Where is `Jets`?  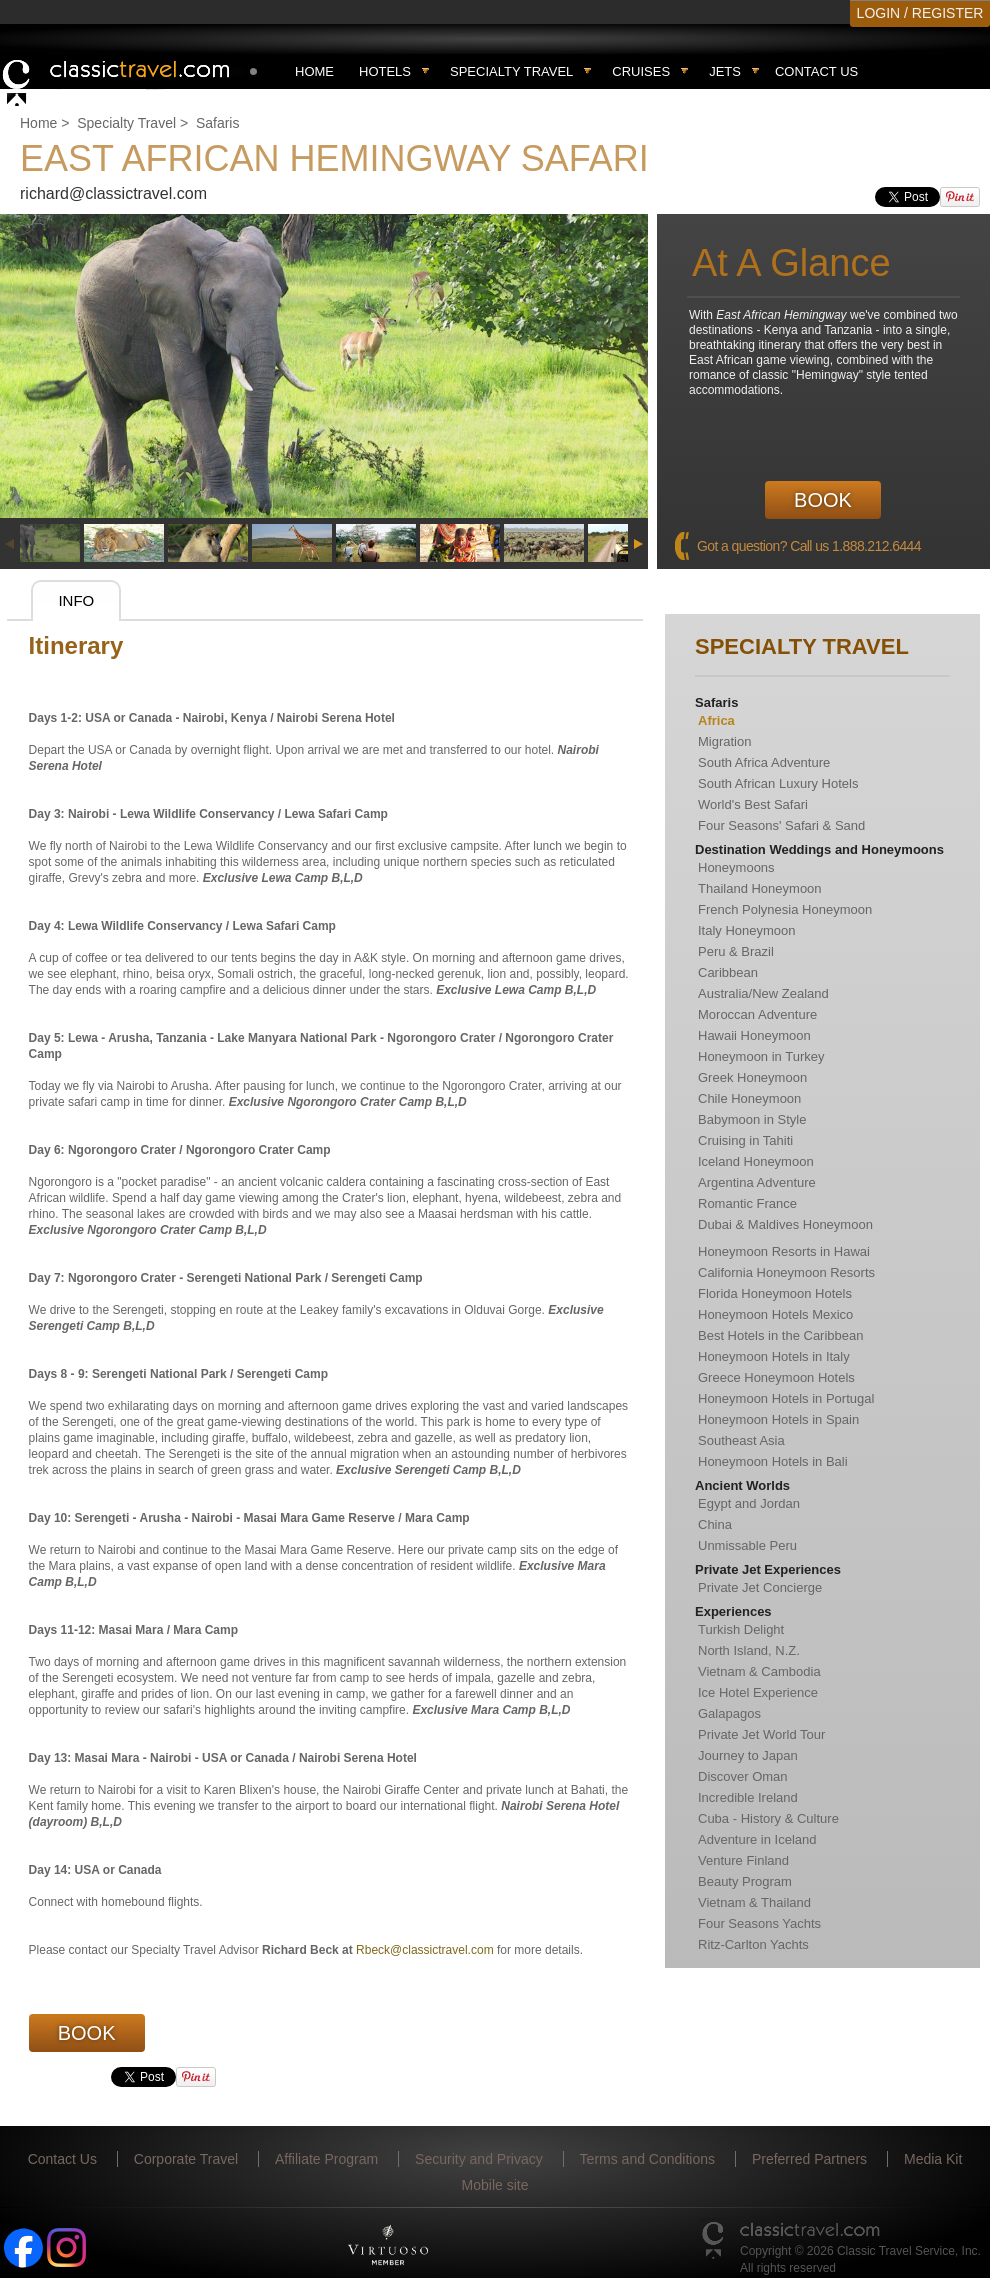 Jets is located at coordinates (725, 71).